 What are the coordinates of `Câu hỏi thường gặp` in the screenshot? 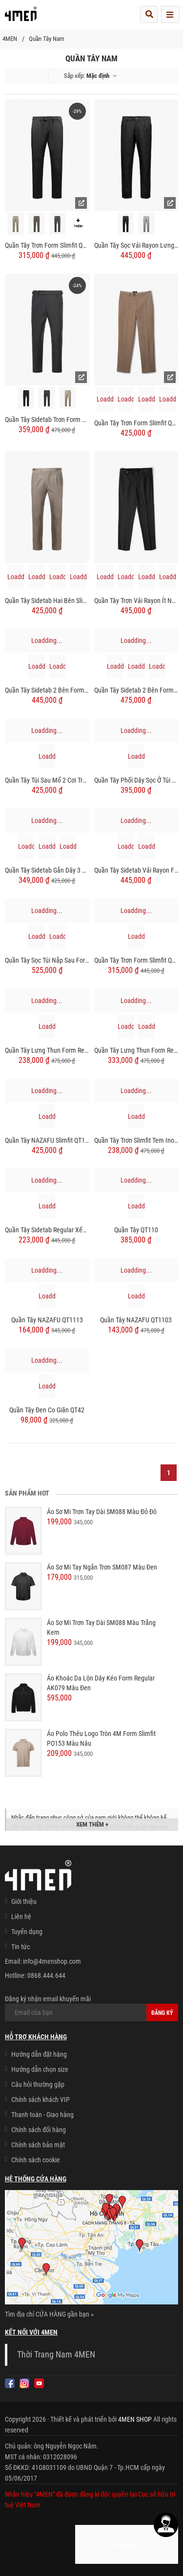 It's located at (37, 2084).